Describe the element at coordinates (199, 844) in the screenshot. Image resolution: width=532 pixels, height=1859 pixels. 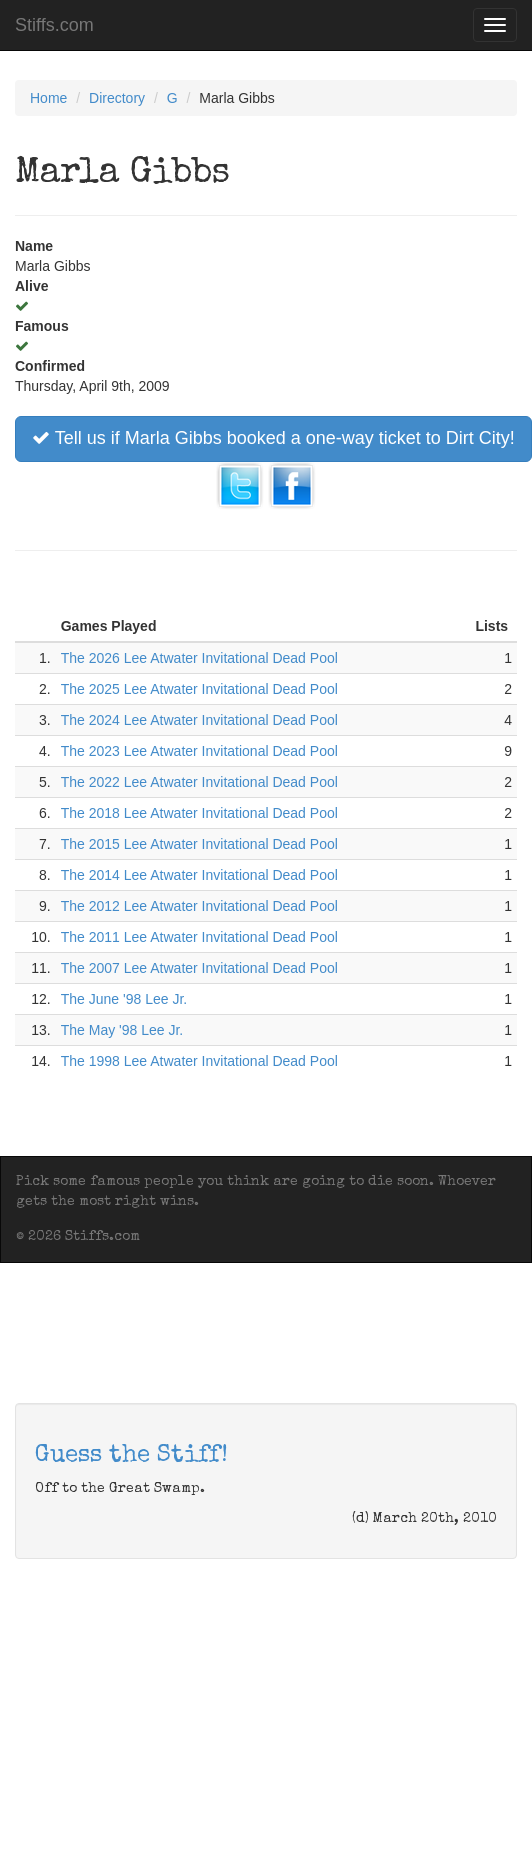
I see `The 2015 Lee Atwater Invitational Dead Pool` at that location.